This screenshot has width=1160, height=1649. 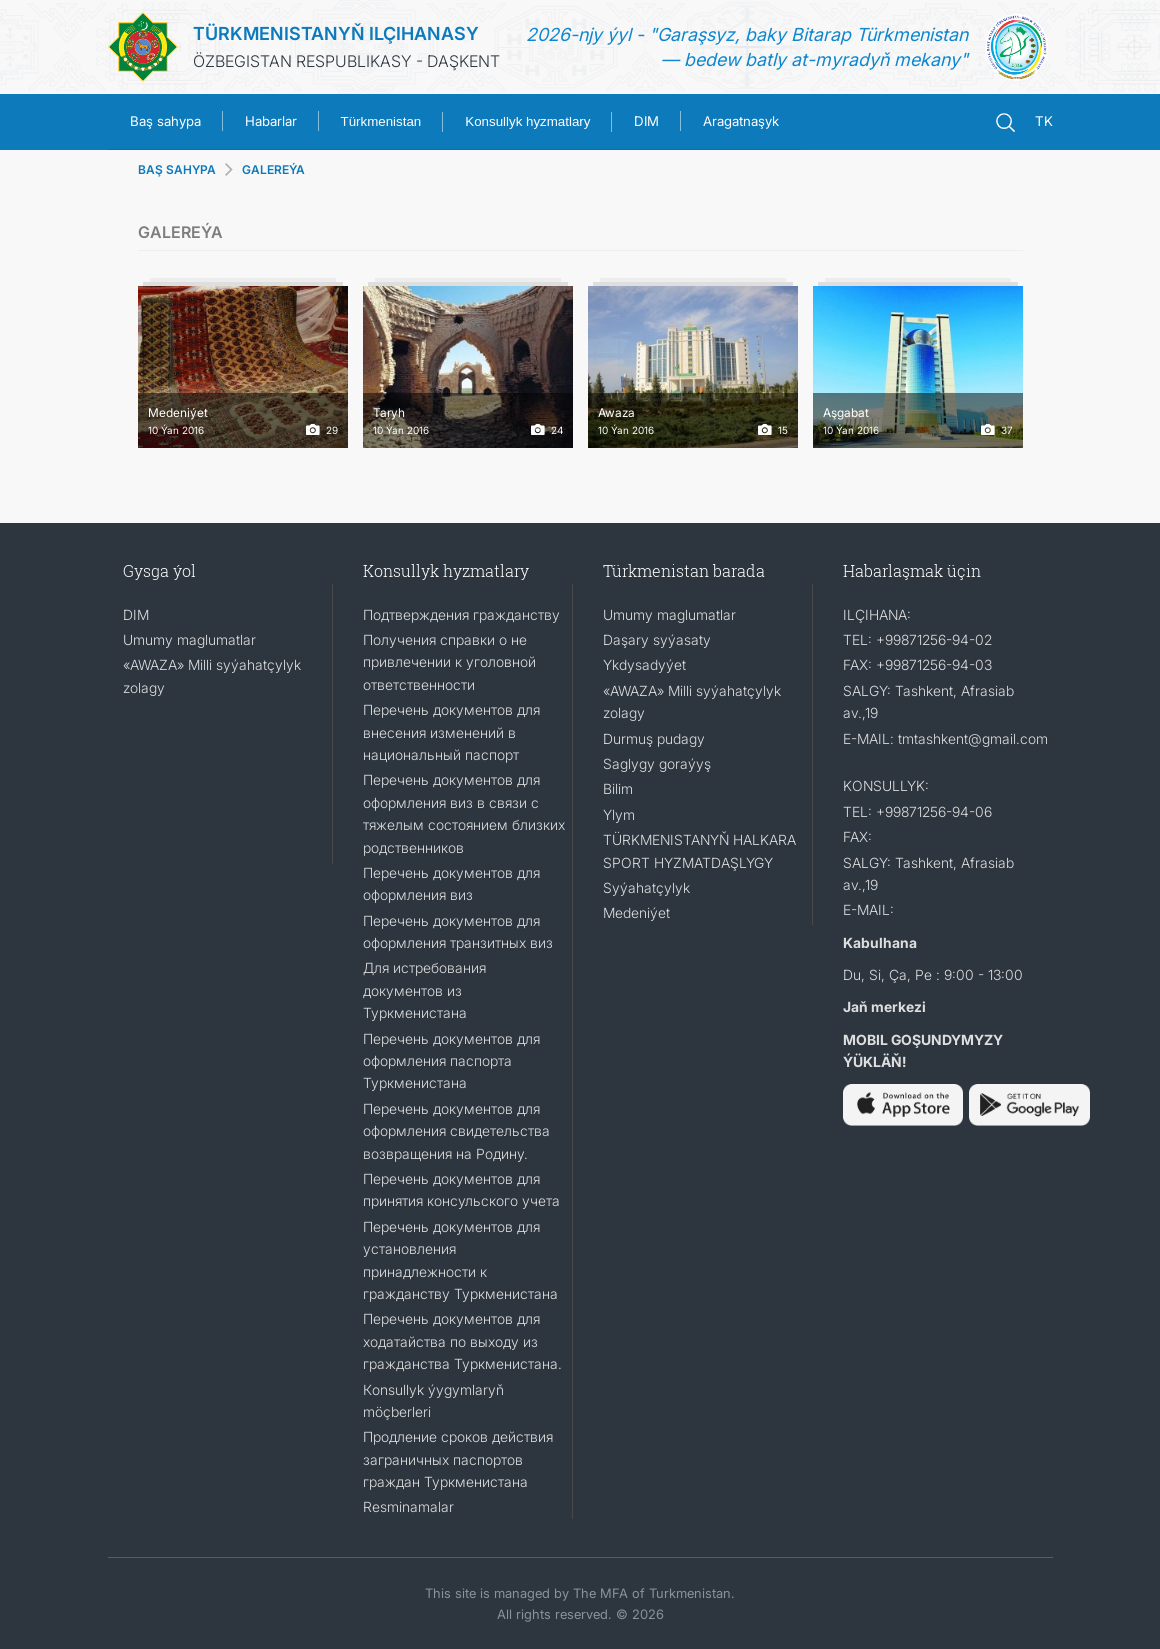 I want to click on Получения справки о не привлечении к уголовной ответственности, so click(x=449, y=662).